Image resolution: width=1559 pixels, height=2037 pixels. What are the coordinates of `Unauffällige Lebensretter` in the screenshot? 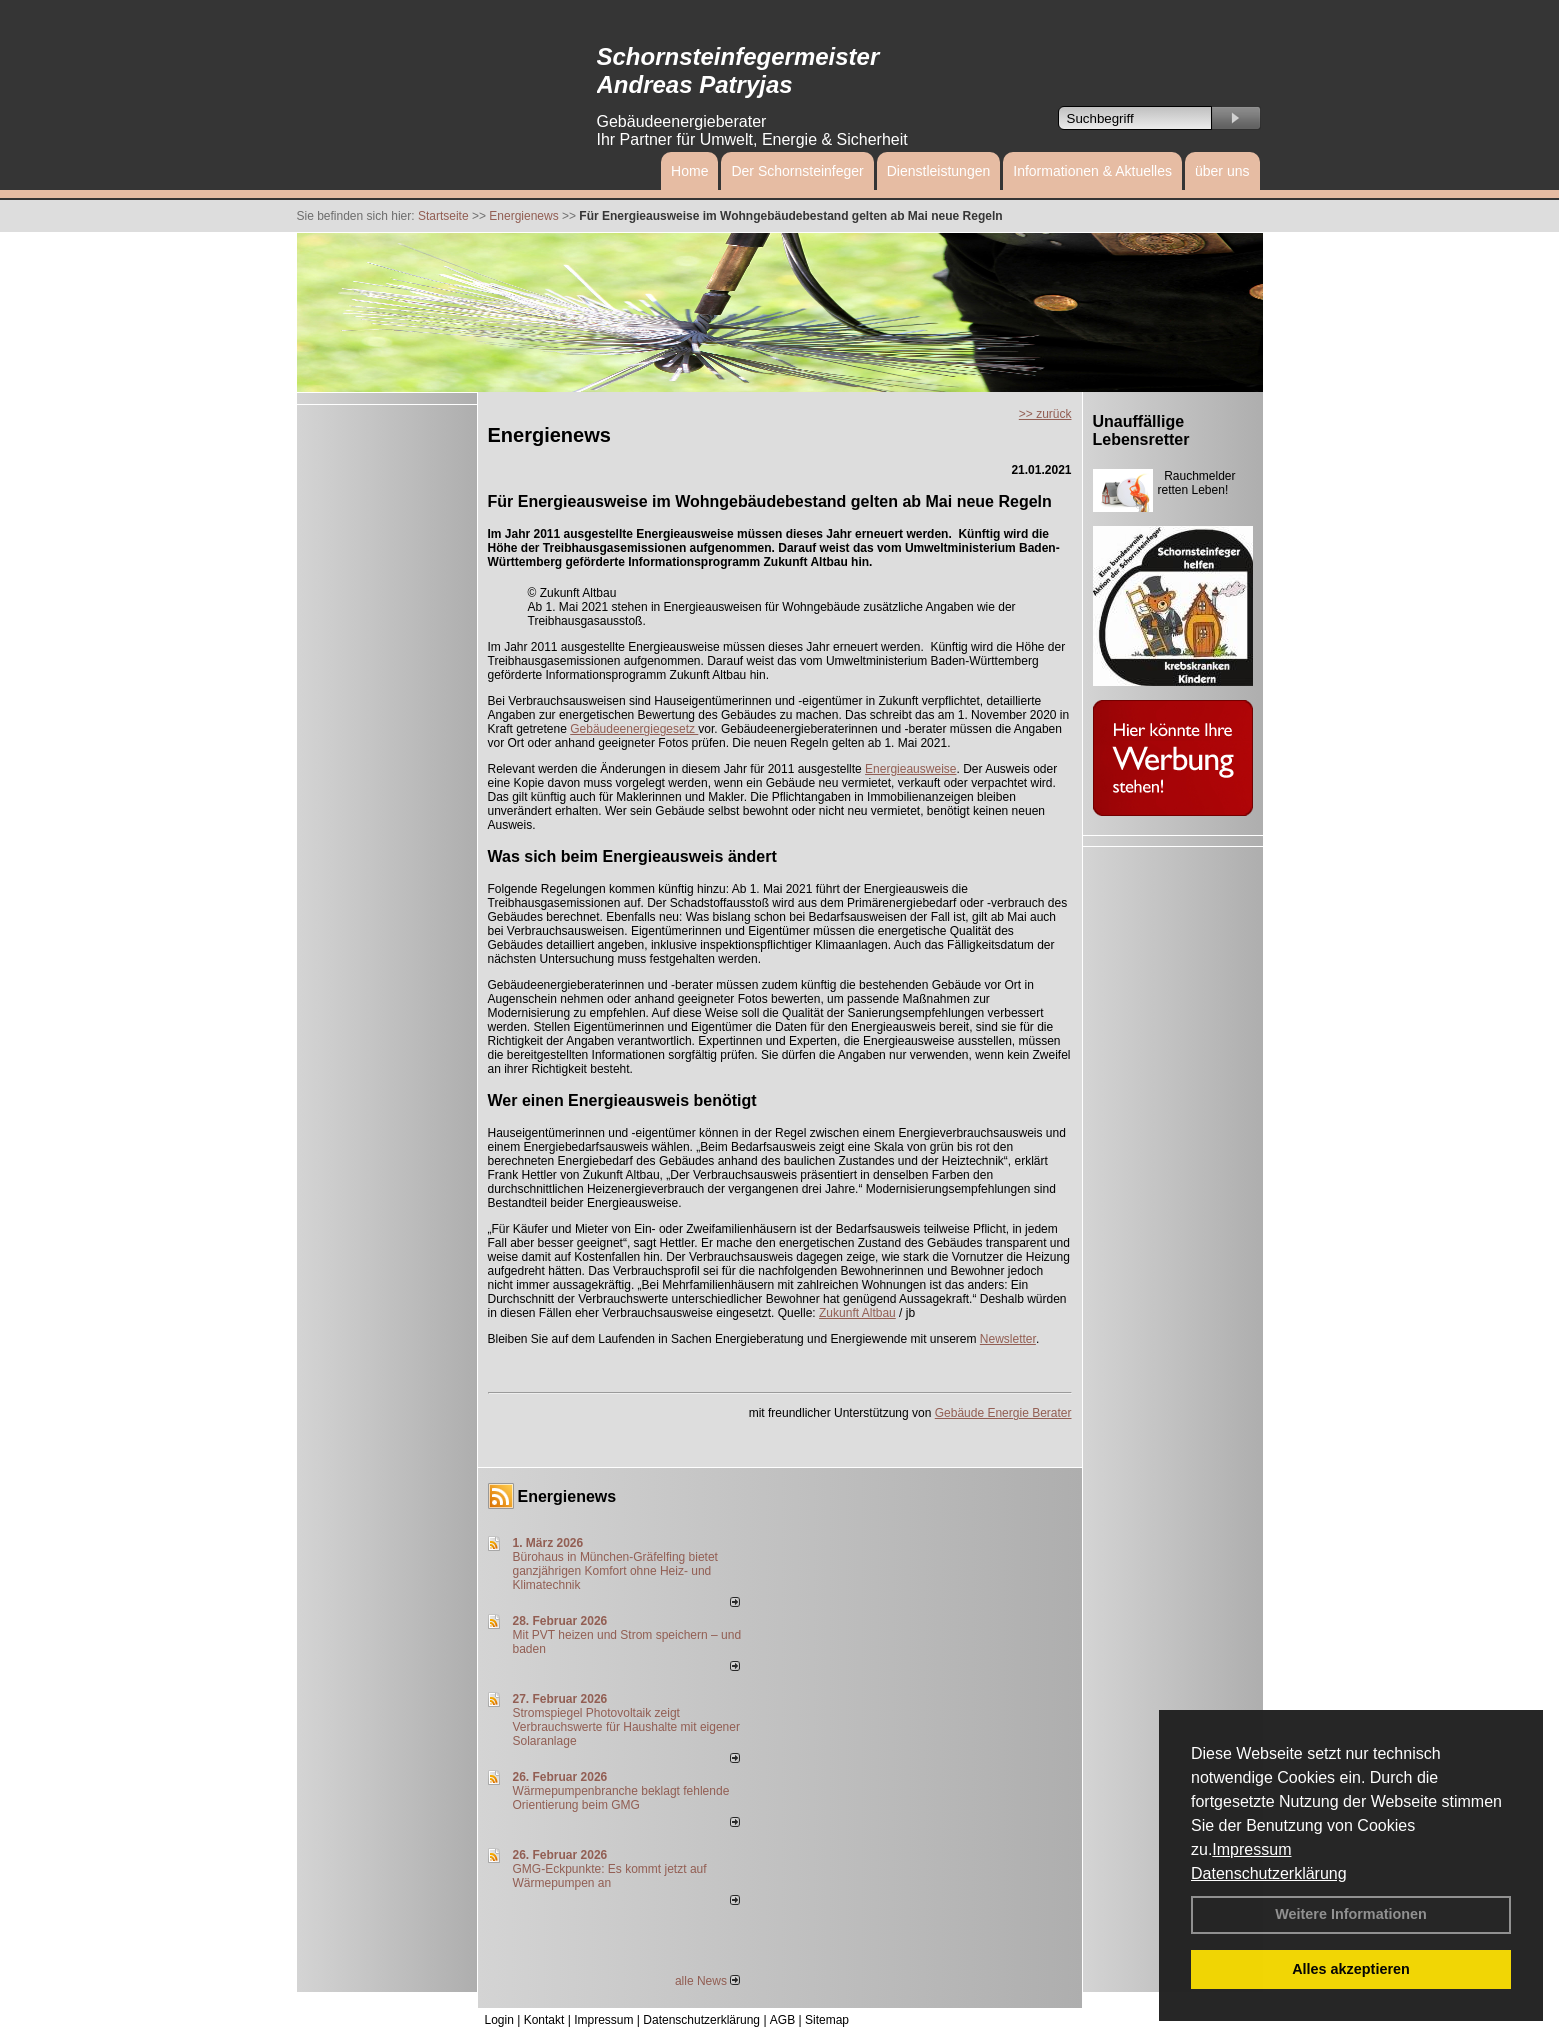 It's located at (1141, 430).